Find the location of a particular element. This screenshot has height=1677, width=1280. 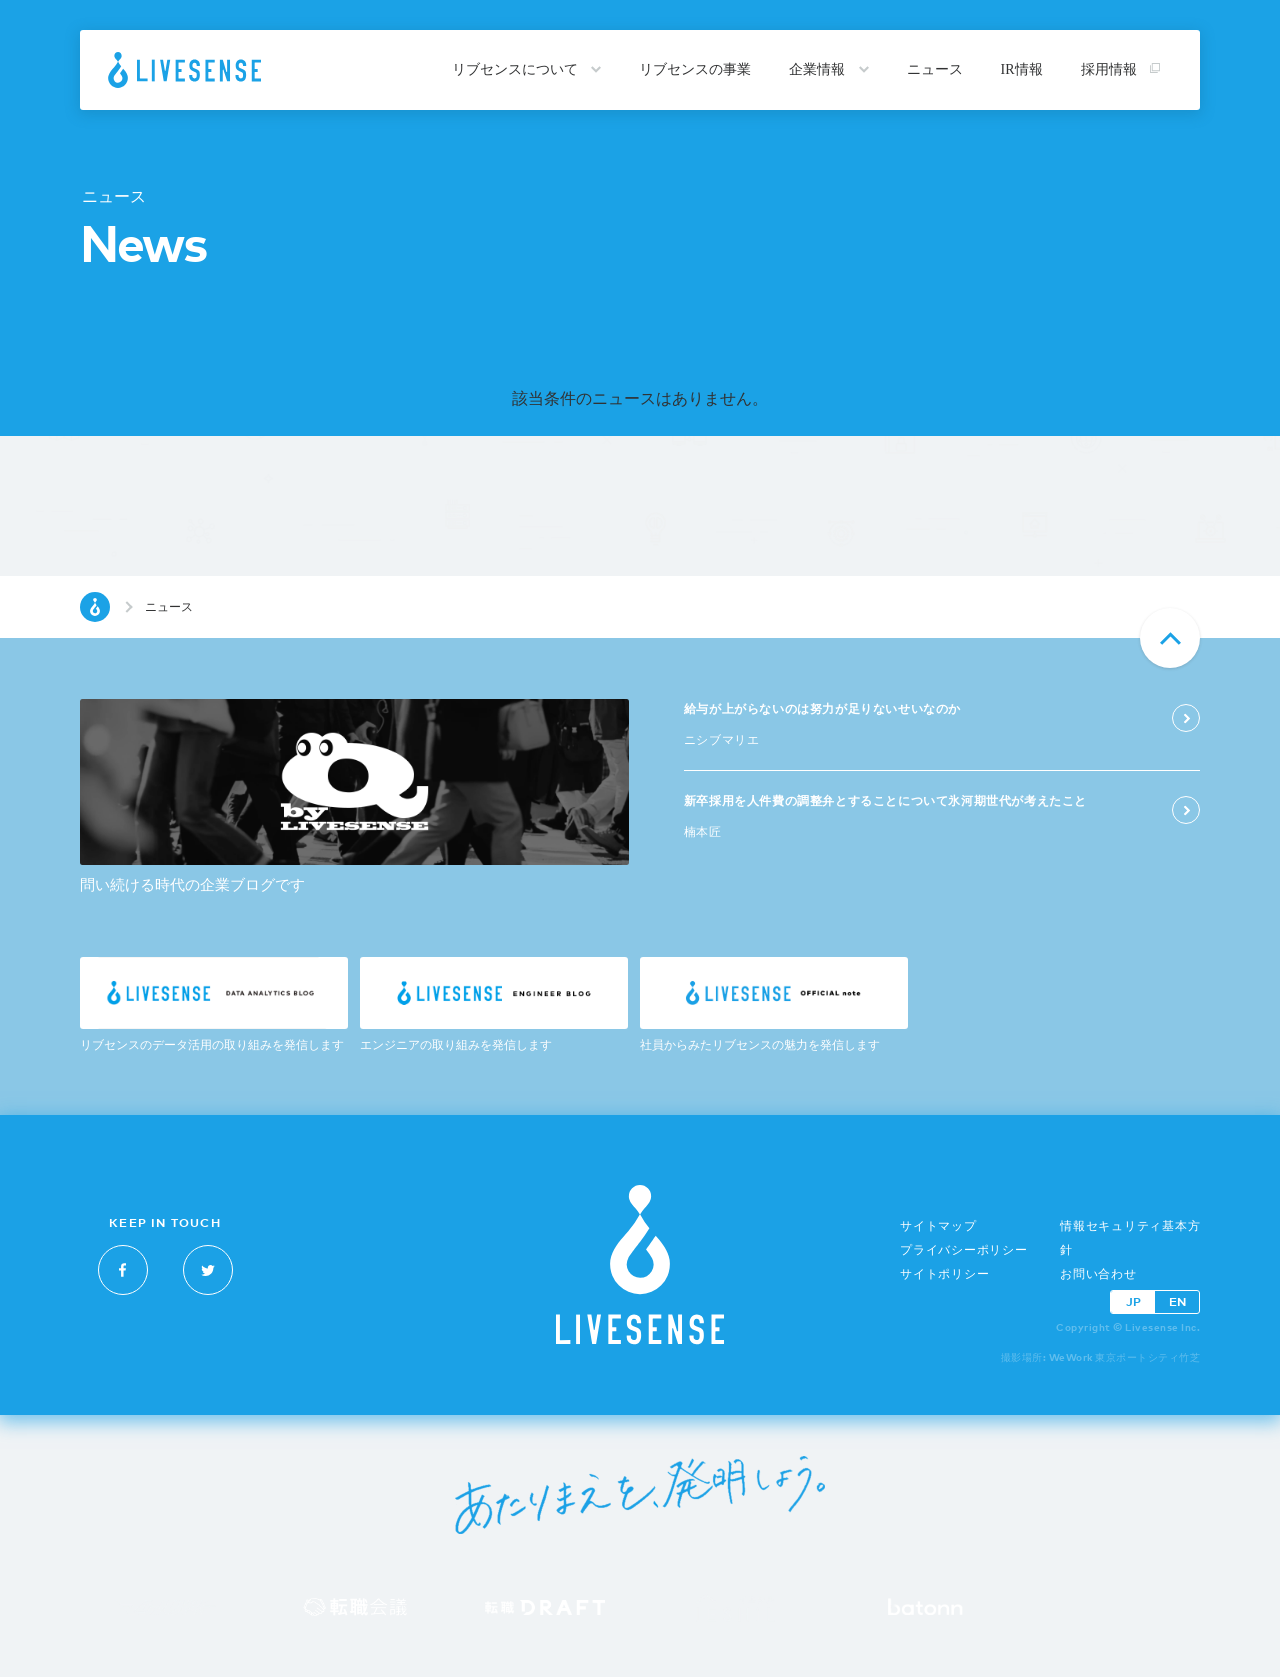

IR情報 is located at coordinates (1022, 69).